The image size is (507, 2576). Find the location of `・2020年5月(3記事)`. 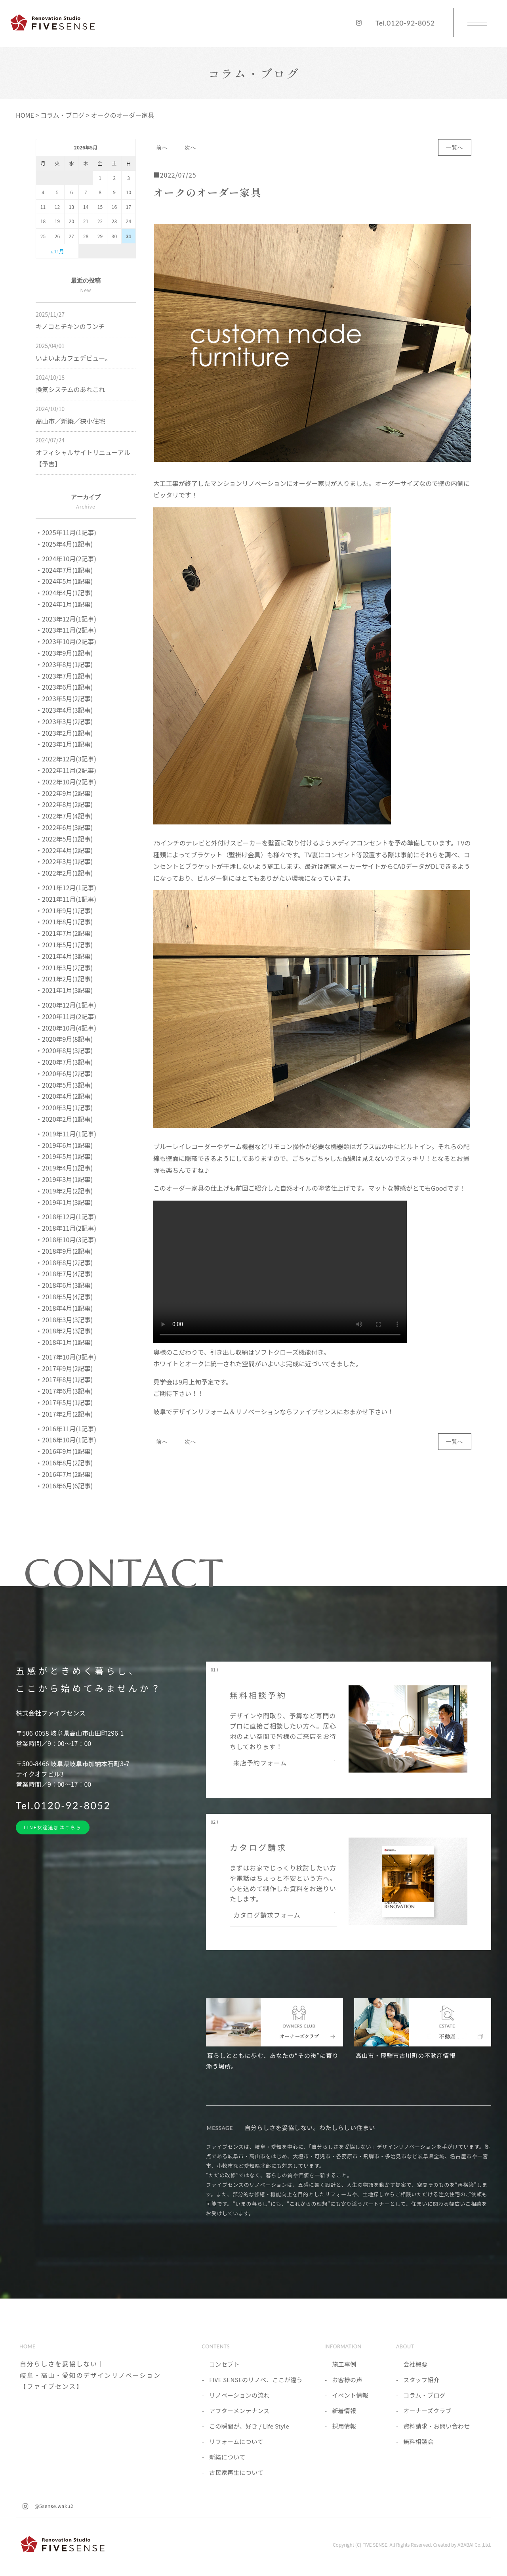

・2020年5月(3記事) is located at coordinates (64, 1085).